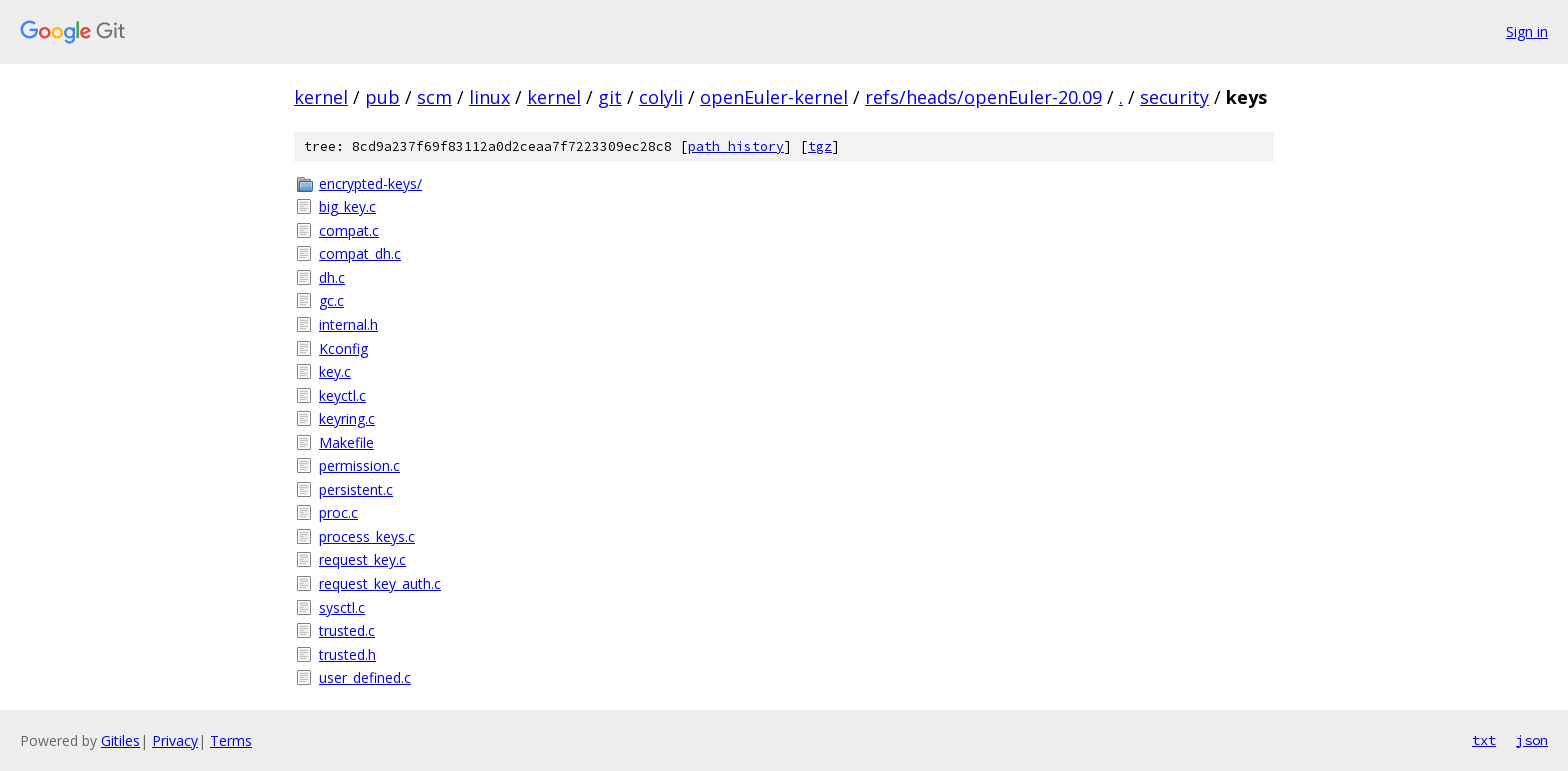 This screenshot has height=771, width=1568. Describe the element at coordinates (349, 230) in the screenshot. I see `compat.c` at that location.